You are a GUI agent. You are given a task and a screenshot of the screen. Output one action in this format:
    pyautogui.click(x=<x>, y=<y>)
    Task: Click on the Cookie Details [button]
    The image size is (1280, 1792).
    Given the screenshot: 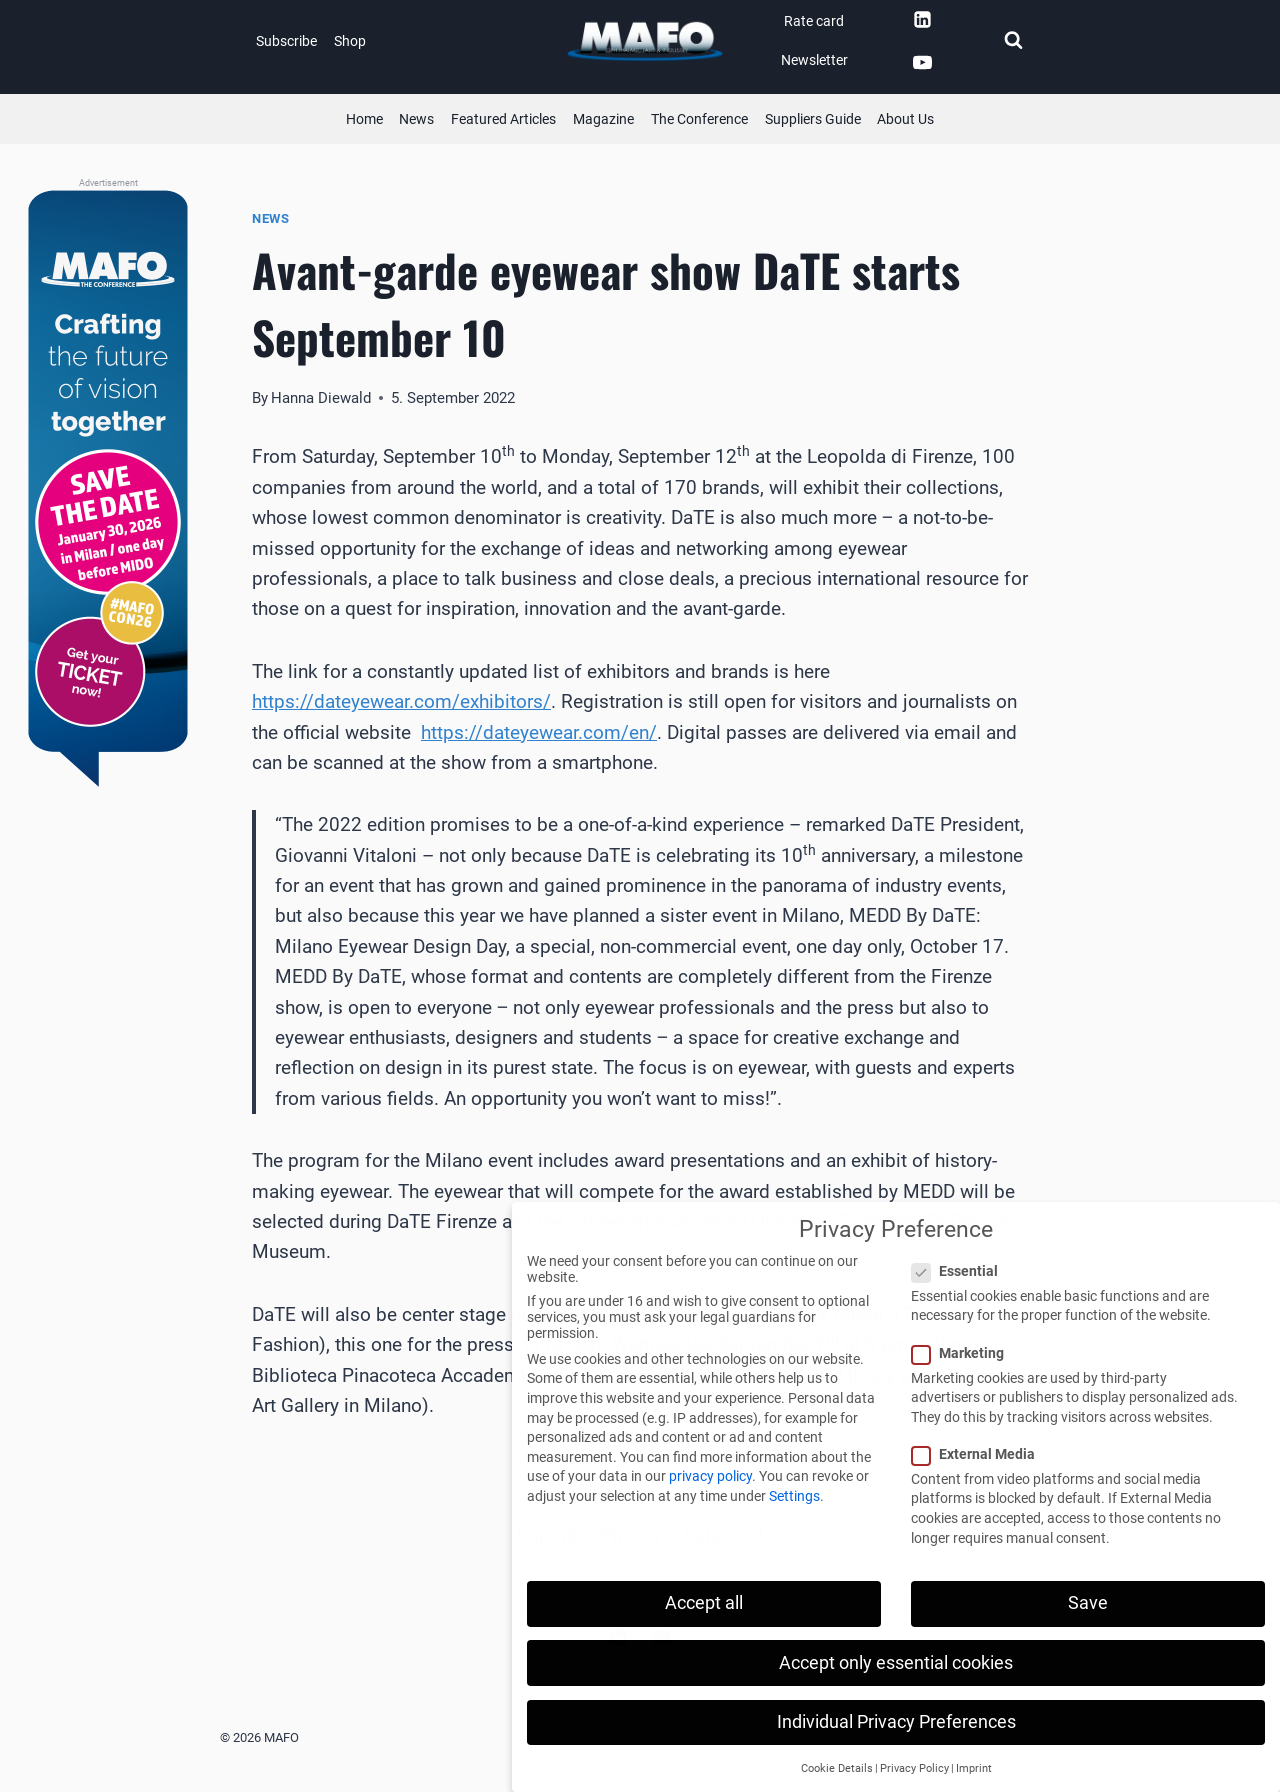 What is the action you would take?
    pyautogui.click(x=837, y=1768)
    